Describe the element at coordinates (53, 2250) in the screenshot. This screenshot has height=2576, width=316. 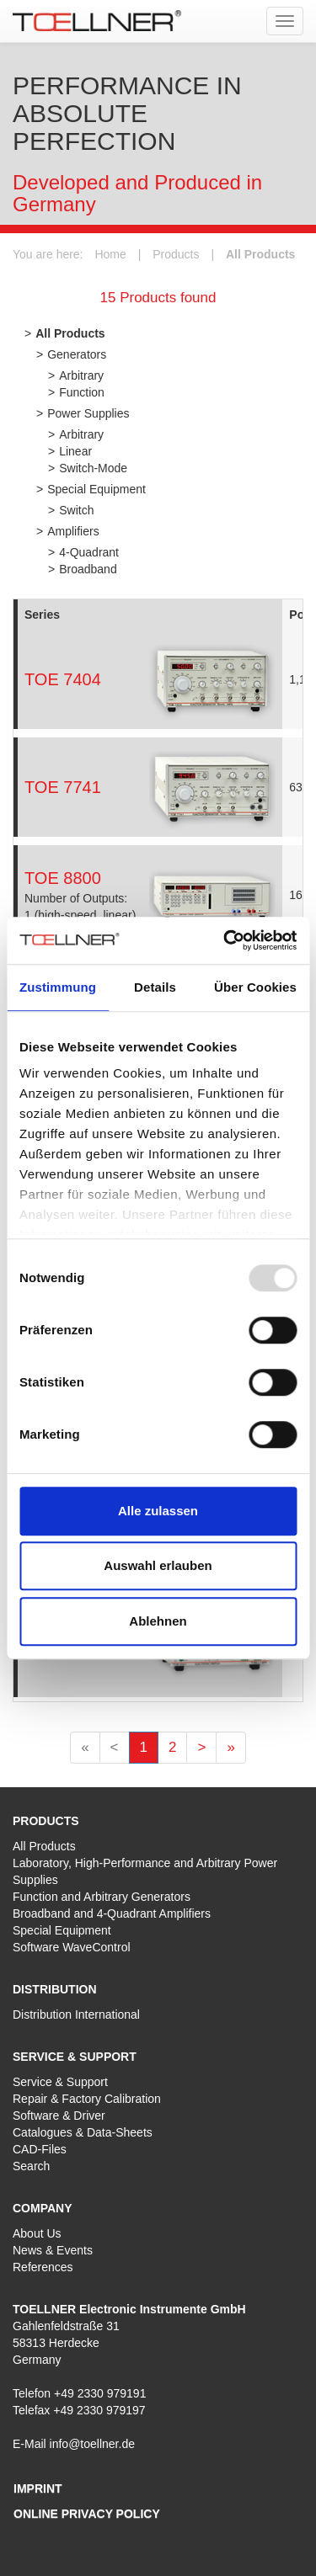
I see `News & Events` at that location.